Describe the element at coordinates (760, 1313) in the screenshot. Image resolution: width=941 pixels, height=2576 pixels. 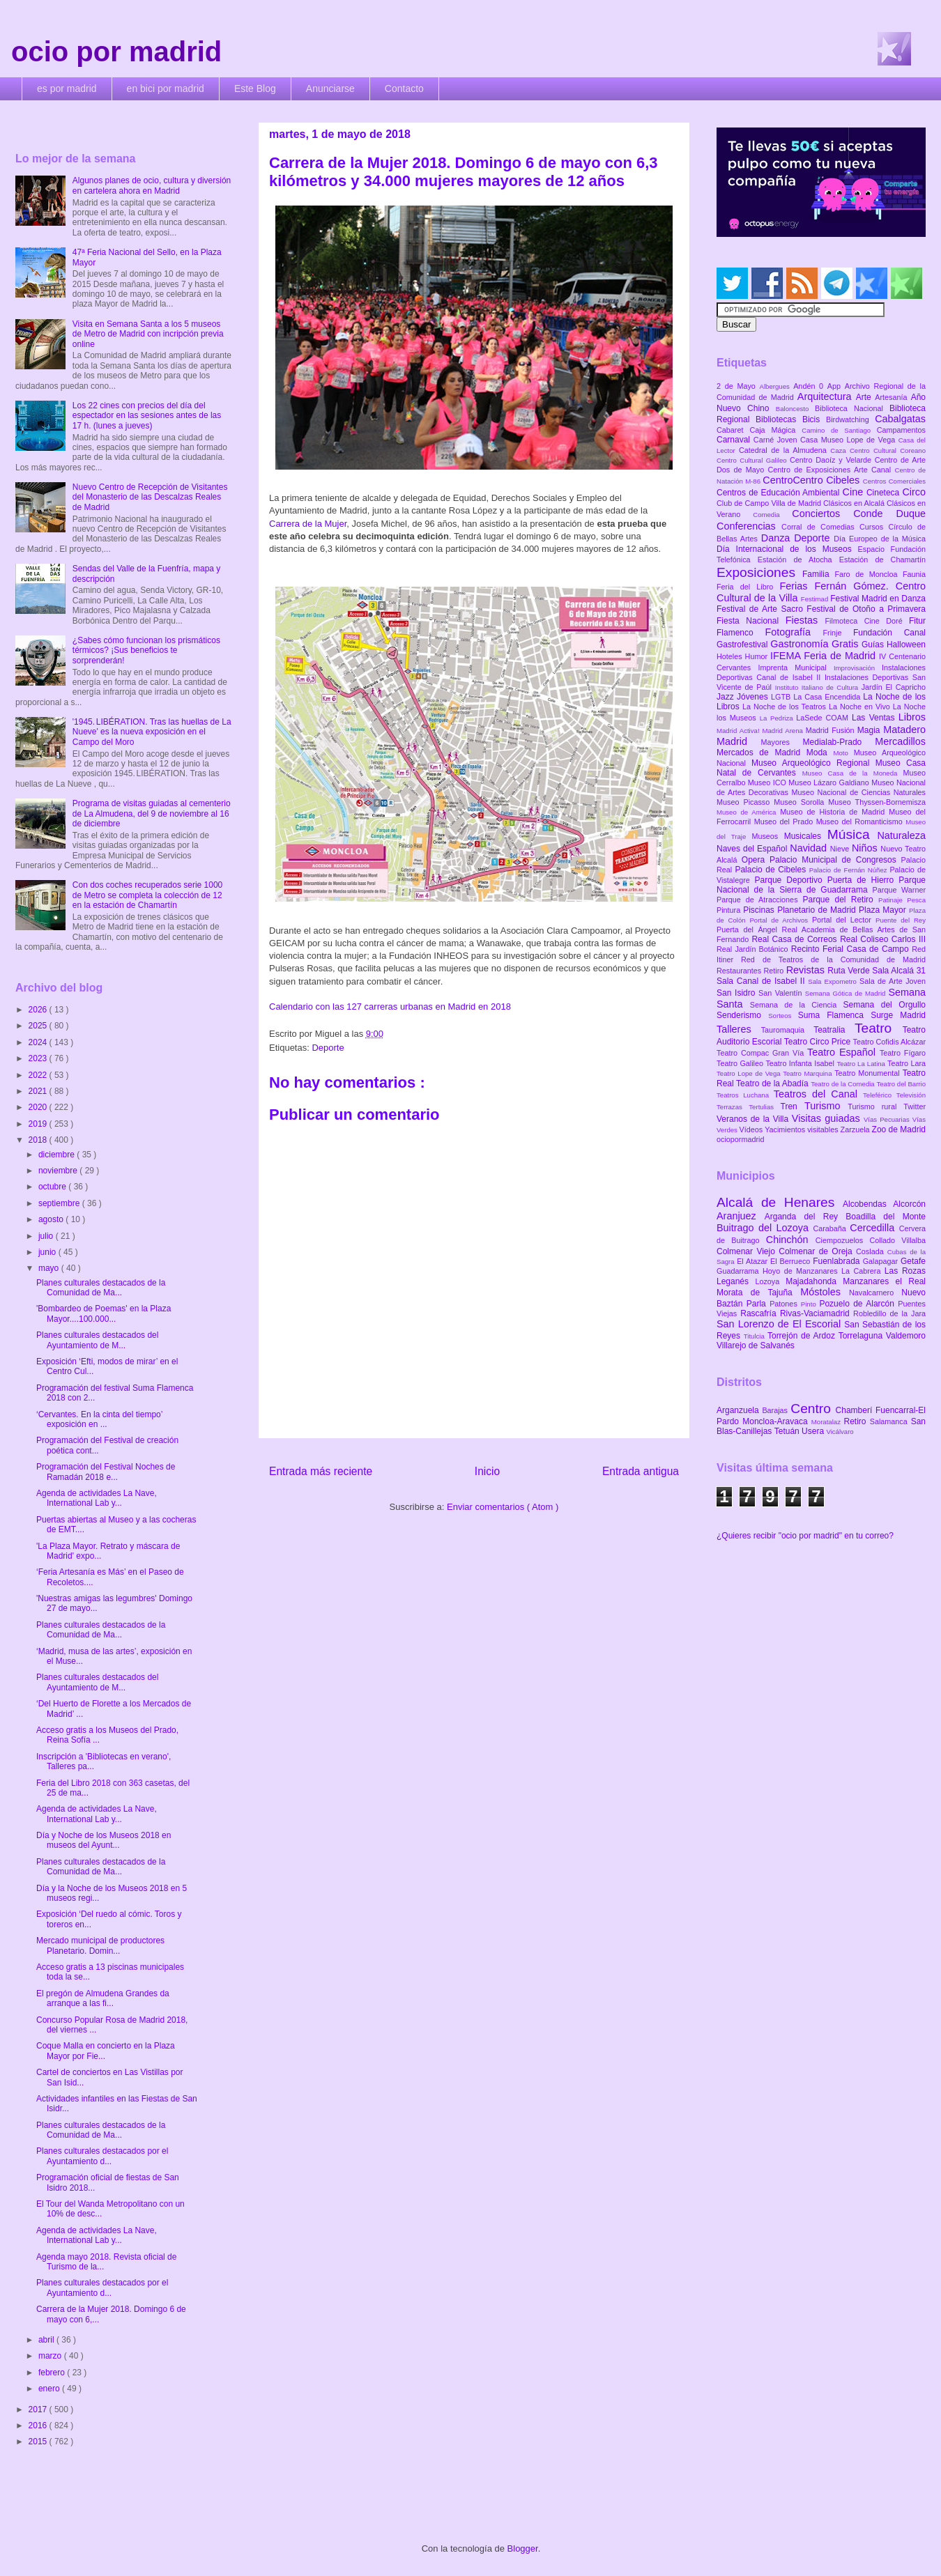
I see `Rascafría` at that location.